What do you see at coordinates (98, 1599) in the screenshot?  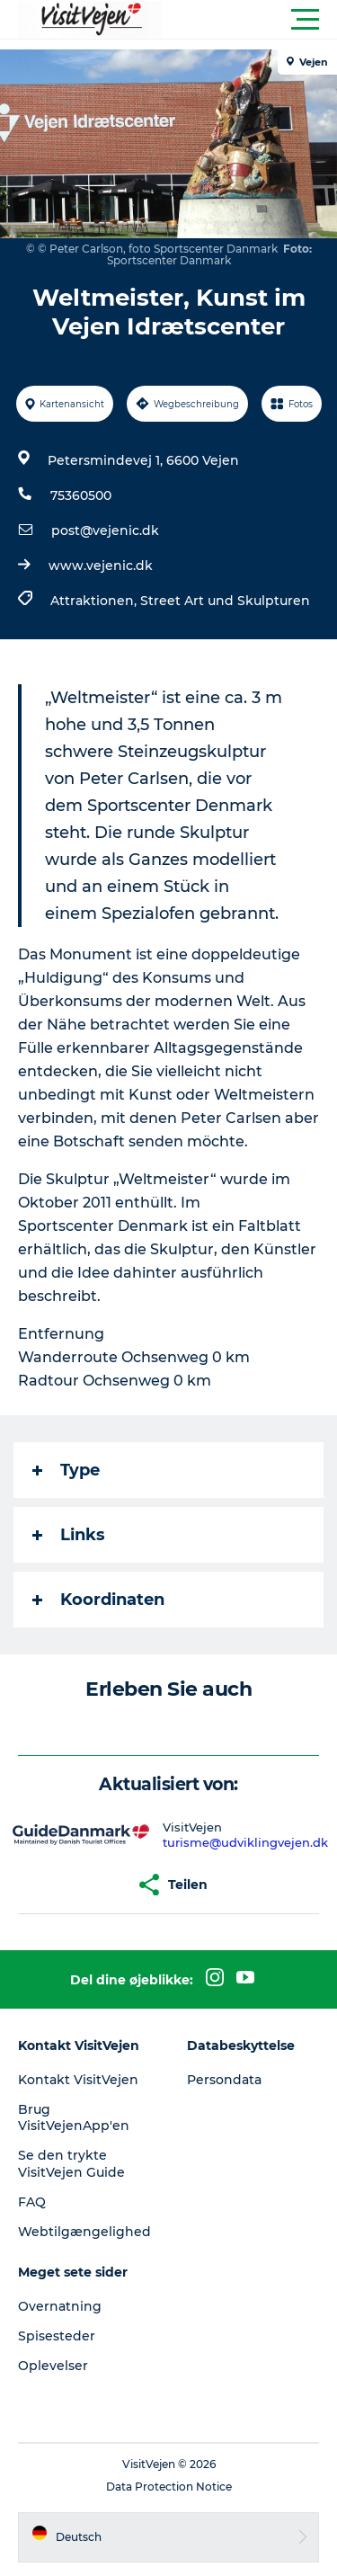 I see `Koordinaten` at bounding box center [98, 1599].